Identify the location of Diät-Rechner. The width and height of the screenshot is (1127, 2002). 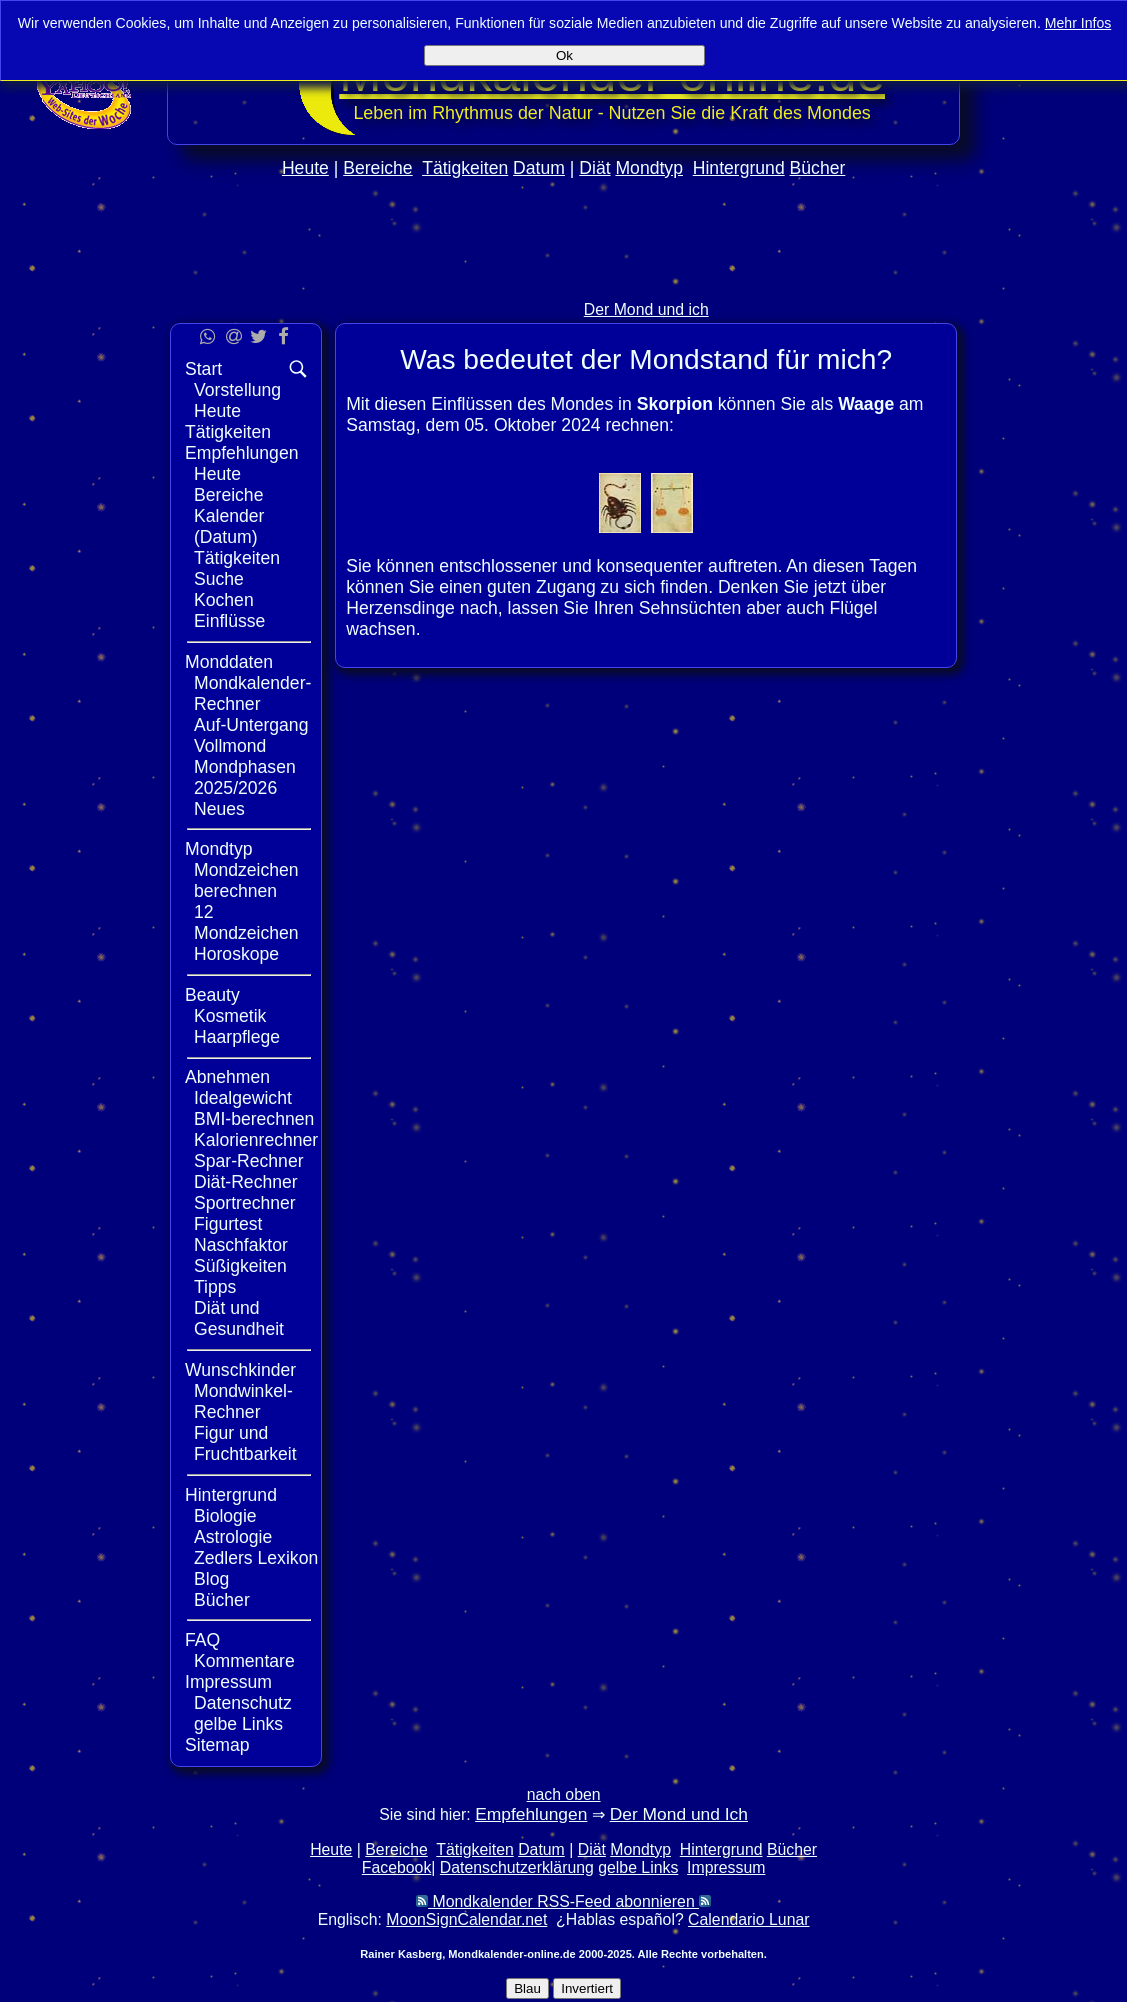
(246, 1182).